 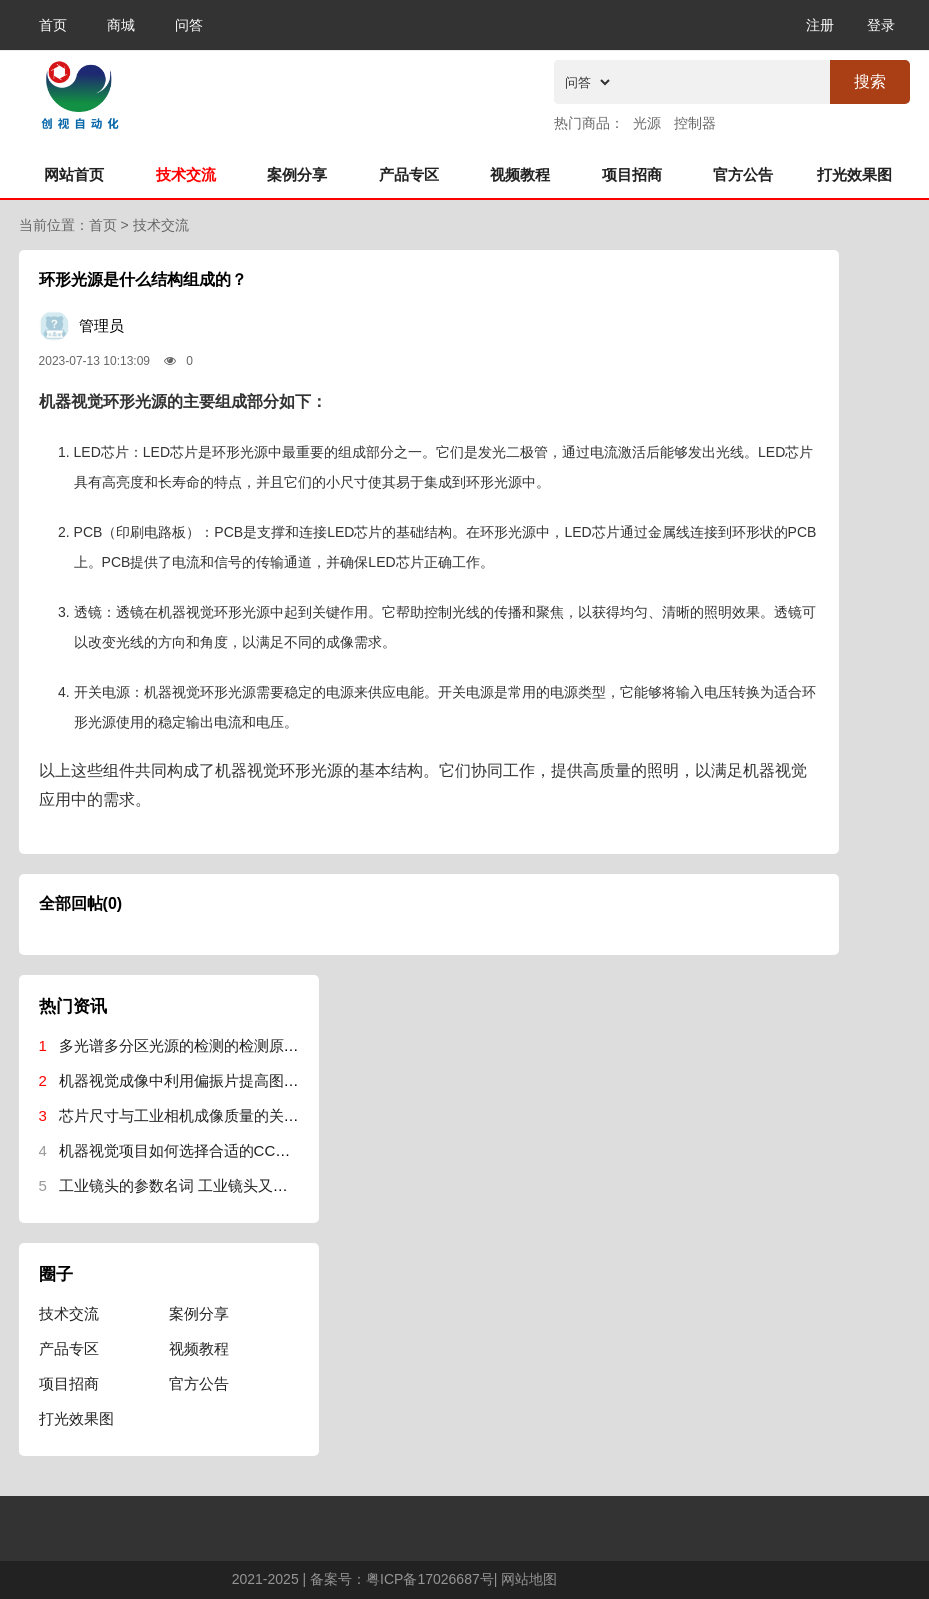 What do you see at coordinates (121, 25) in the screenshot?
I see `商城` at bounding box center [121, 25].